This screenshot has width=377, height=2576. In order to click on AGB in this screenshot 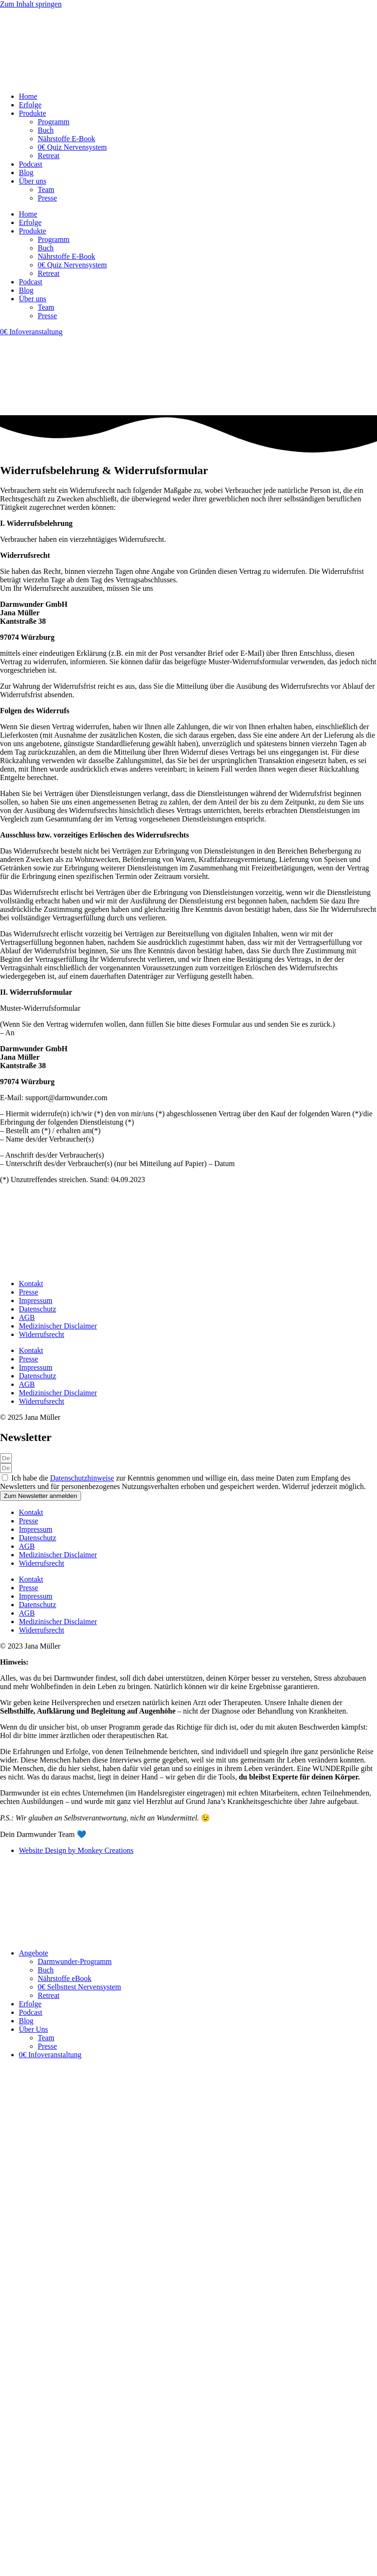, I will do `click(27, 1317)`.